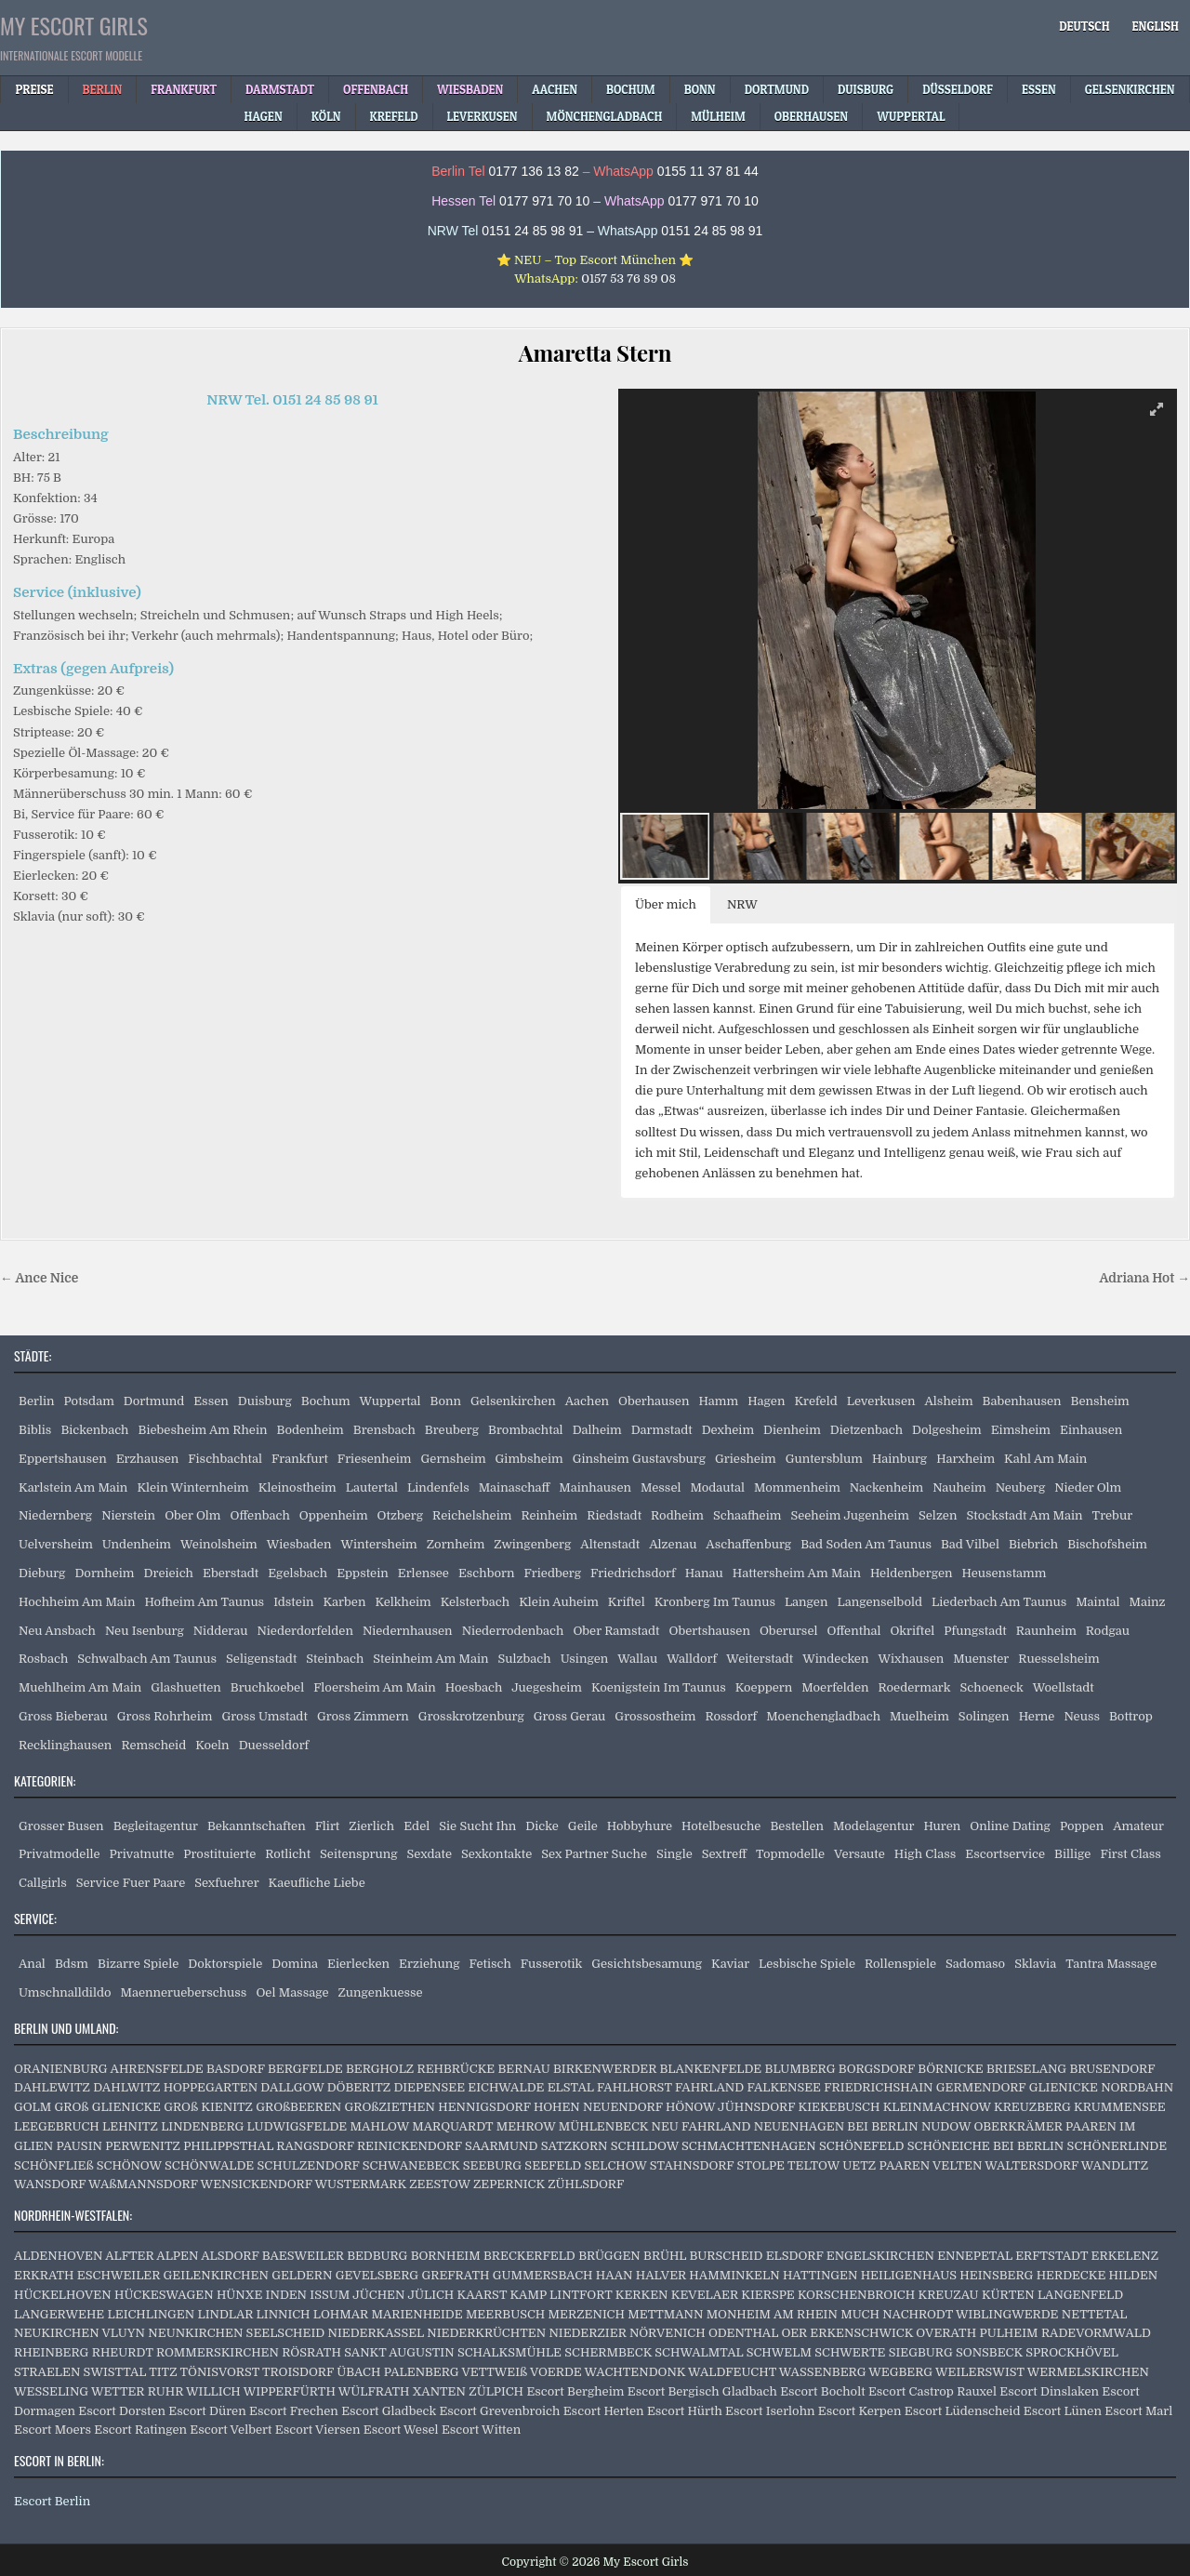 This screenshot has height=2576, width=1190. What do you see at coordinates (74, 25) in the screenshot?
I see `My Escort Girls` at bounding box center [74, 25].